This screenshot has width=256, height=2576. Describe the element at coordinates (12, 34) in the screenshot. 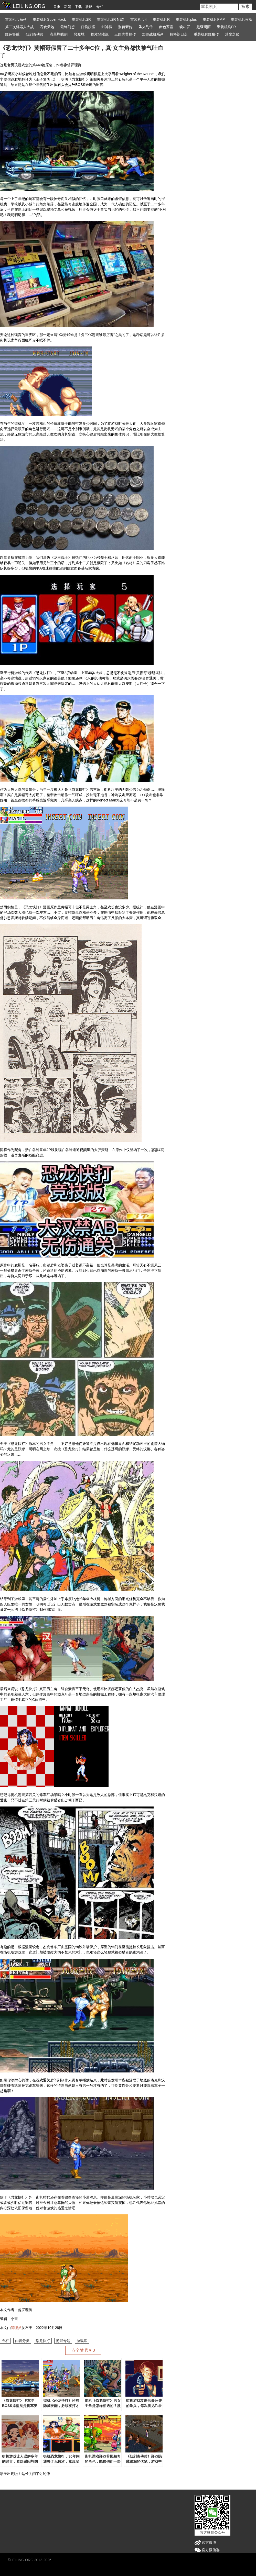

I see `红色警戒` at that location.